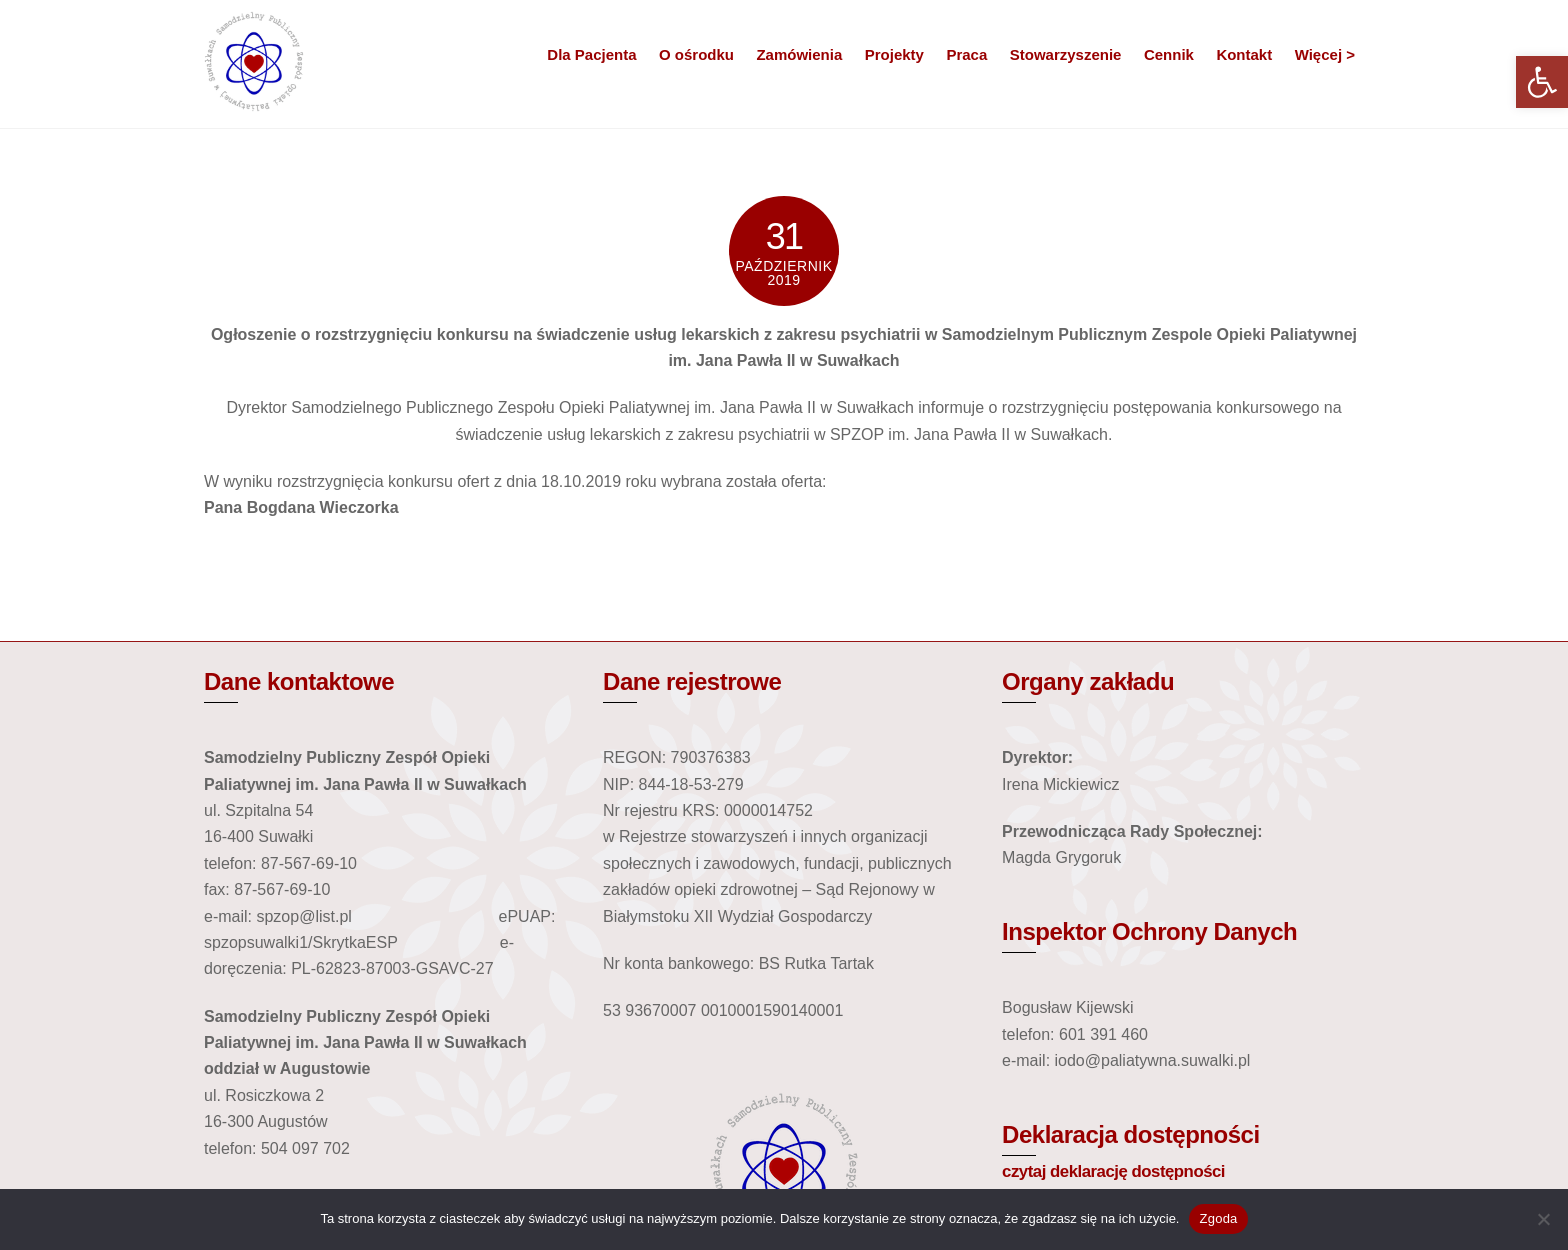 Image resolution: width=1568 pixels, height=1250 pixels. Describe the element at coordinates (1542, 82) in the screenshot. I see `[link]` at that location.